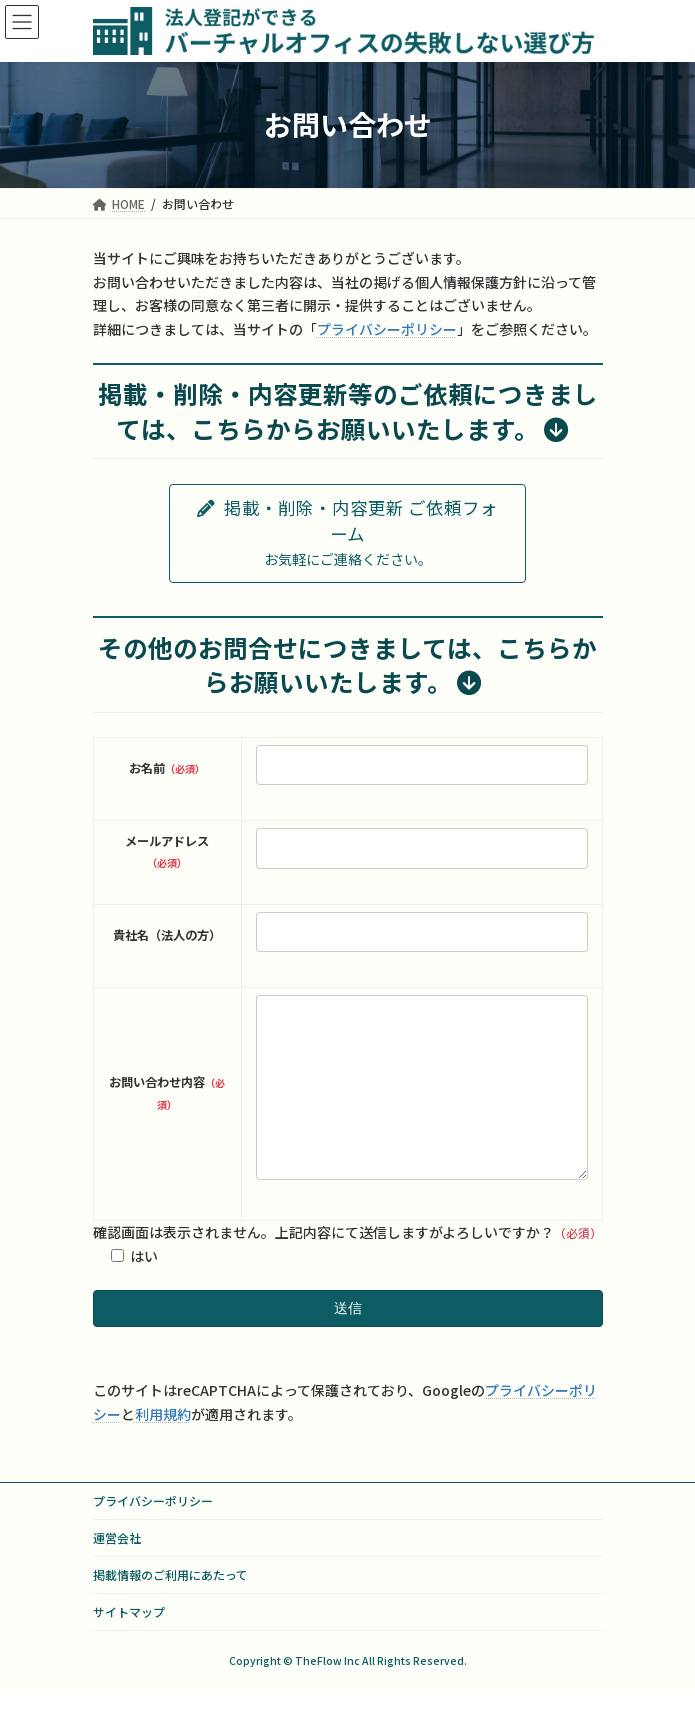 This screenshot has width=695, height=1721. Describe the element at coordinates (163, 1444) in the screenshot. I see `利用規約` at that location.